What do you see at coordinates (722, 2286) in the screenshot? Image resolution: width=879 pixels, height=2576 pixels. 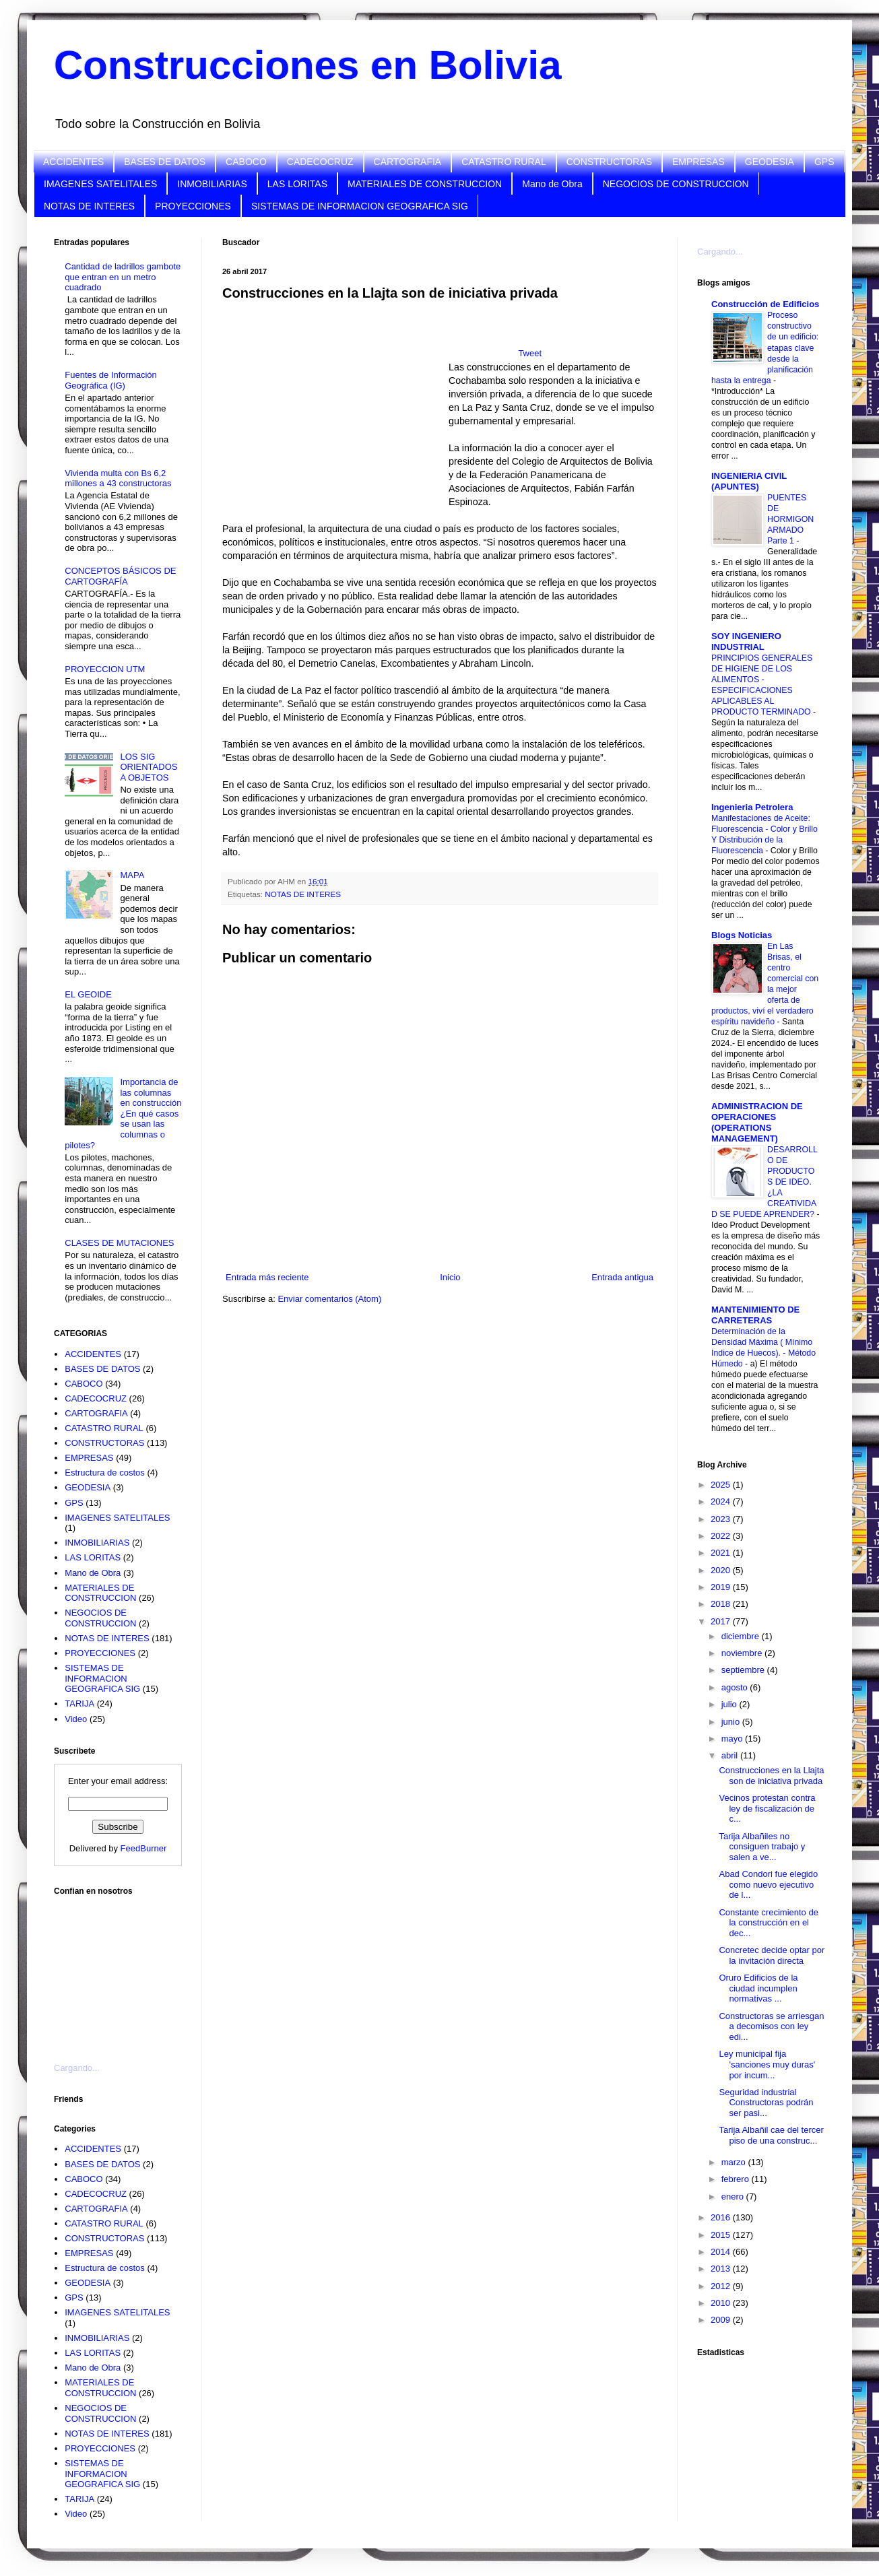 I see `2012` at bounding box center [722, 2286].